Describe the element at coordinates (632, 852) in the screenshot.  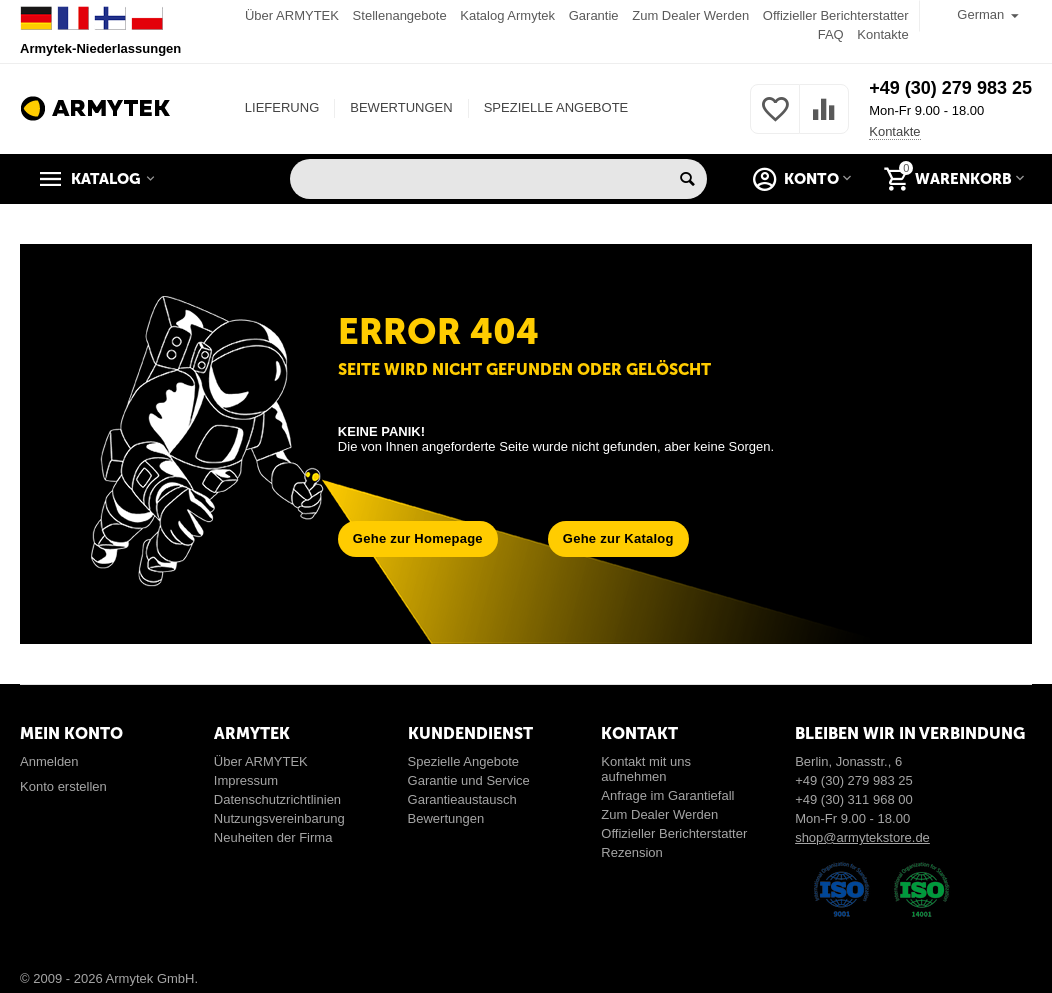
I see `Rezension` at that location.